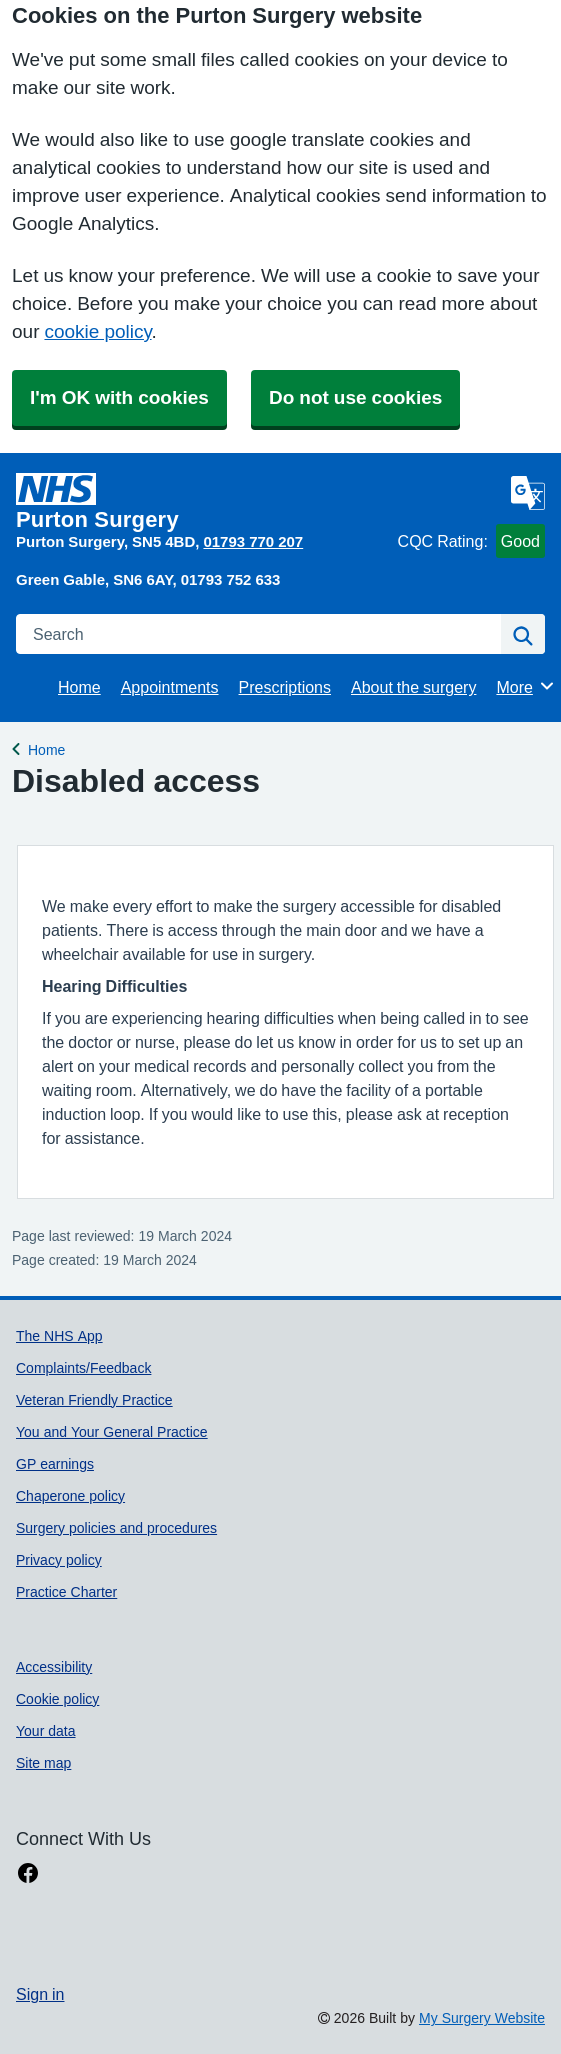  I want to click on Surgery policies and procedures, so click(116, 1528).